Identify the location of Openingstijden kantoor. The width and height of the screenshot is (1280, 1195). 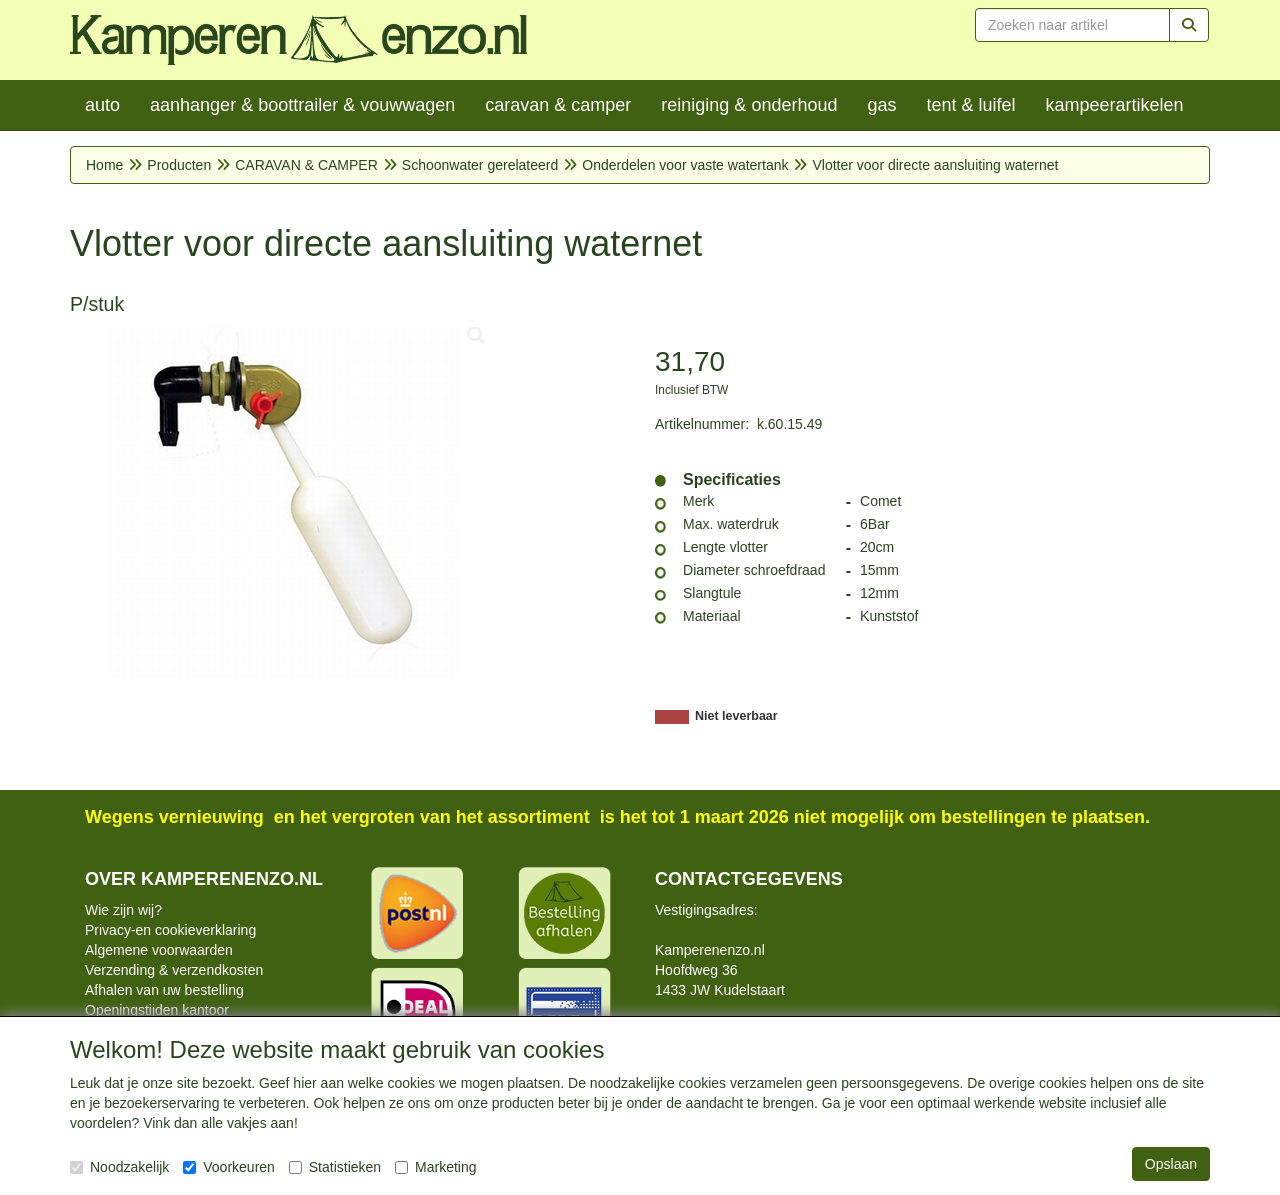
(157, 1010).